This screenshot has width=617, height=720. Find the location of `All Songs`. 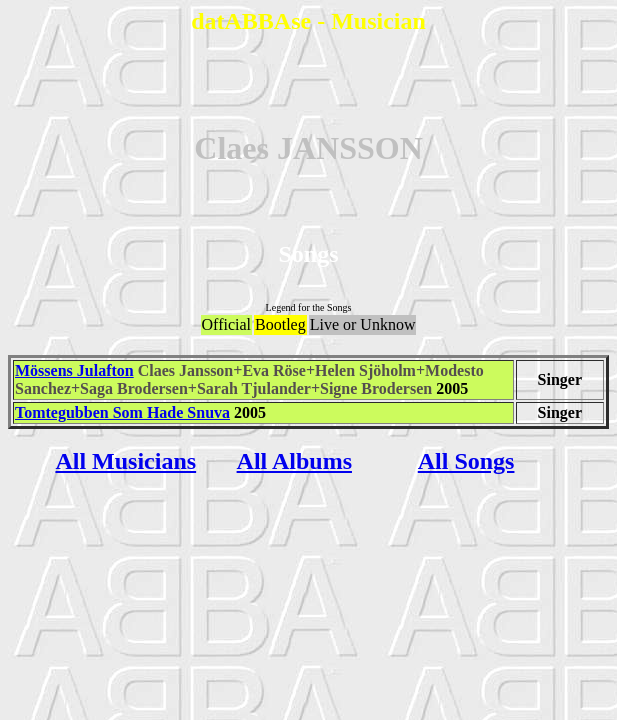

All Songs is located at coordinates (466, 461).